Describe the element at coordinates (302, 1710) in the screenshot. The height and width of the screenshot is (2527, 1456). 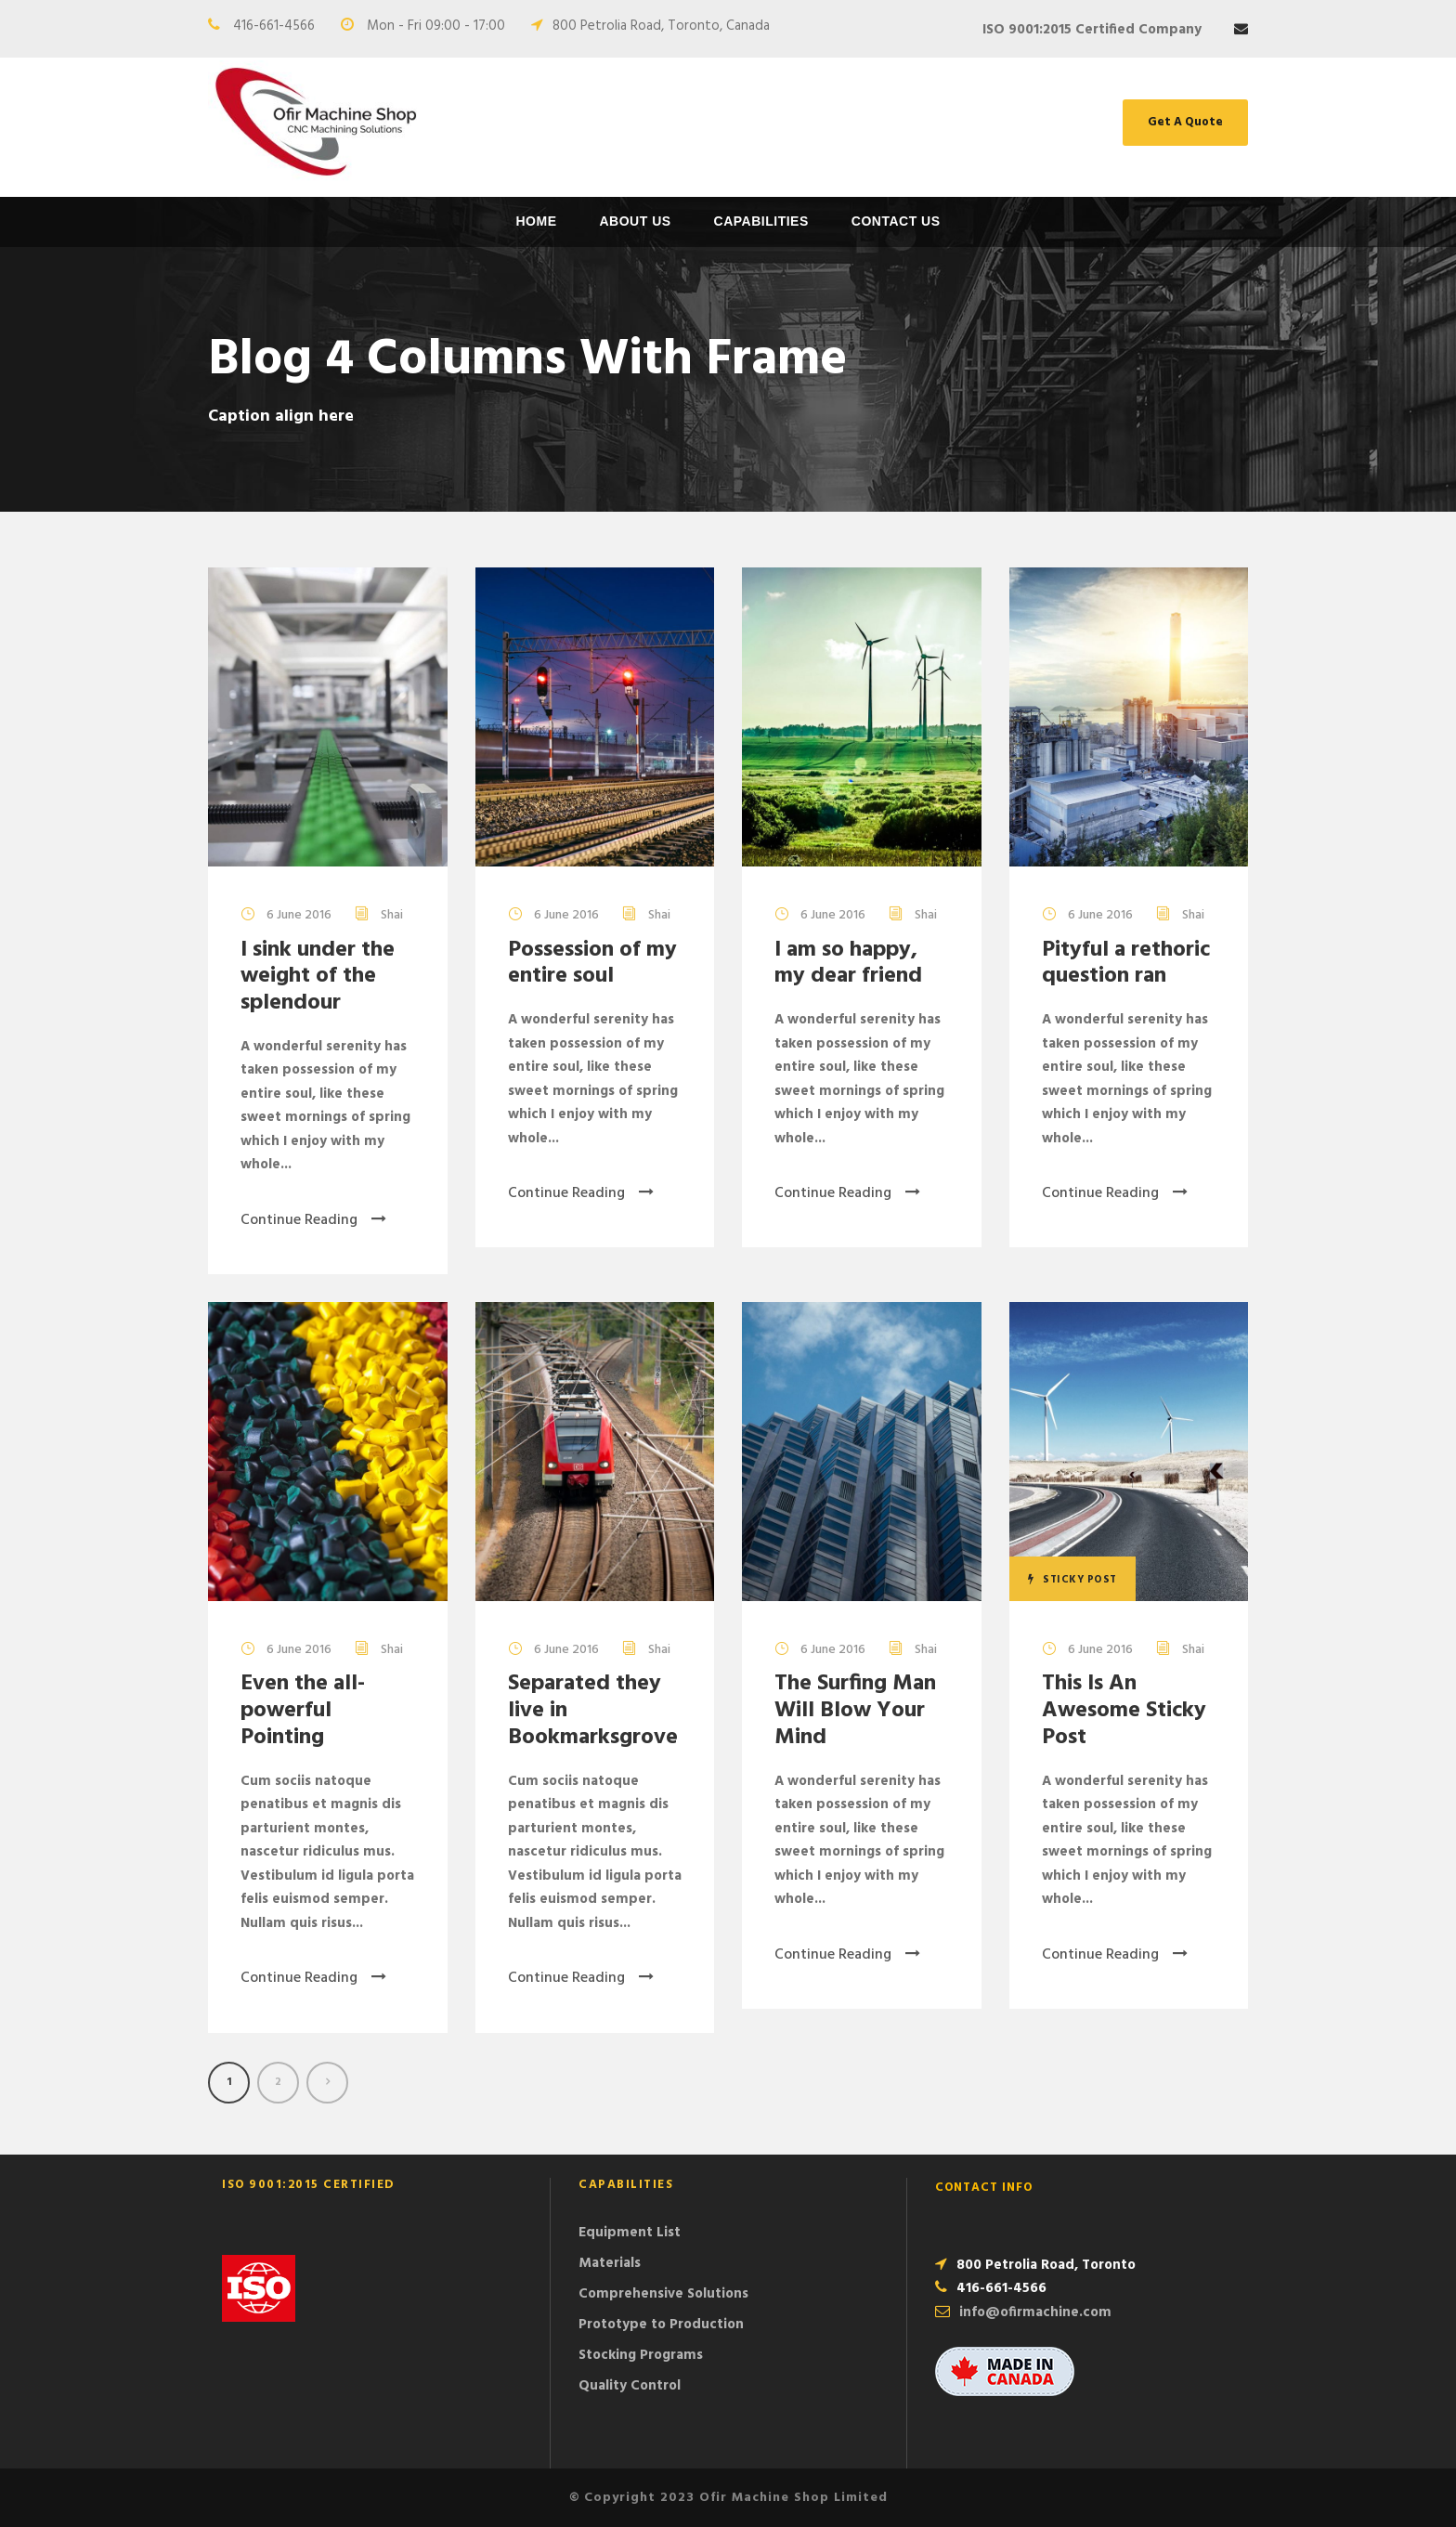
I see `Even the all-powerful Pointing` at that location.